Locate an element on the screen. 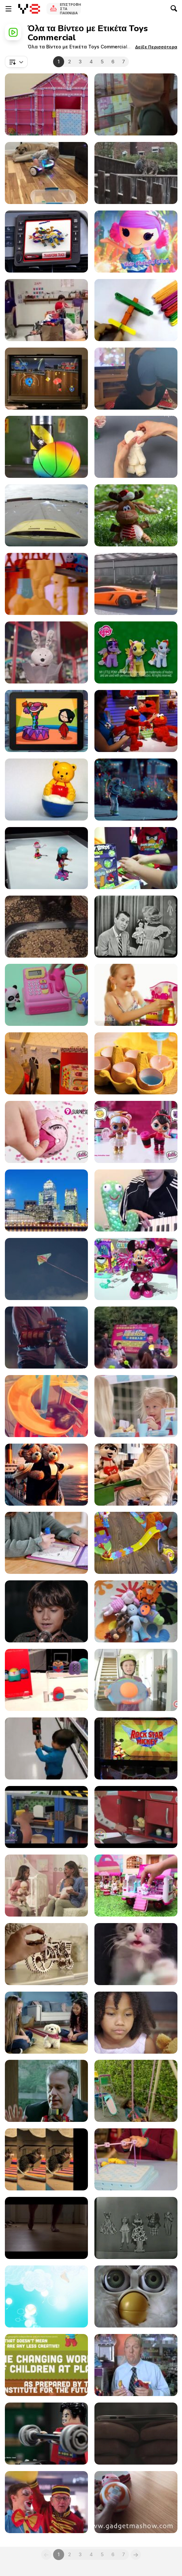 The image size is (182, 2576). [When You Shoot A Low Budget Movie] is located at coordinates (135, 584).